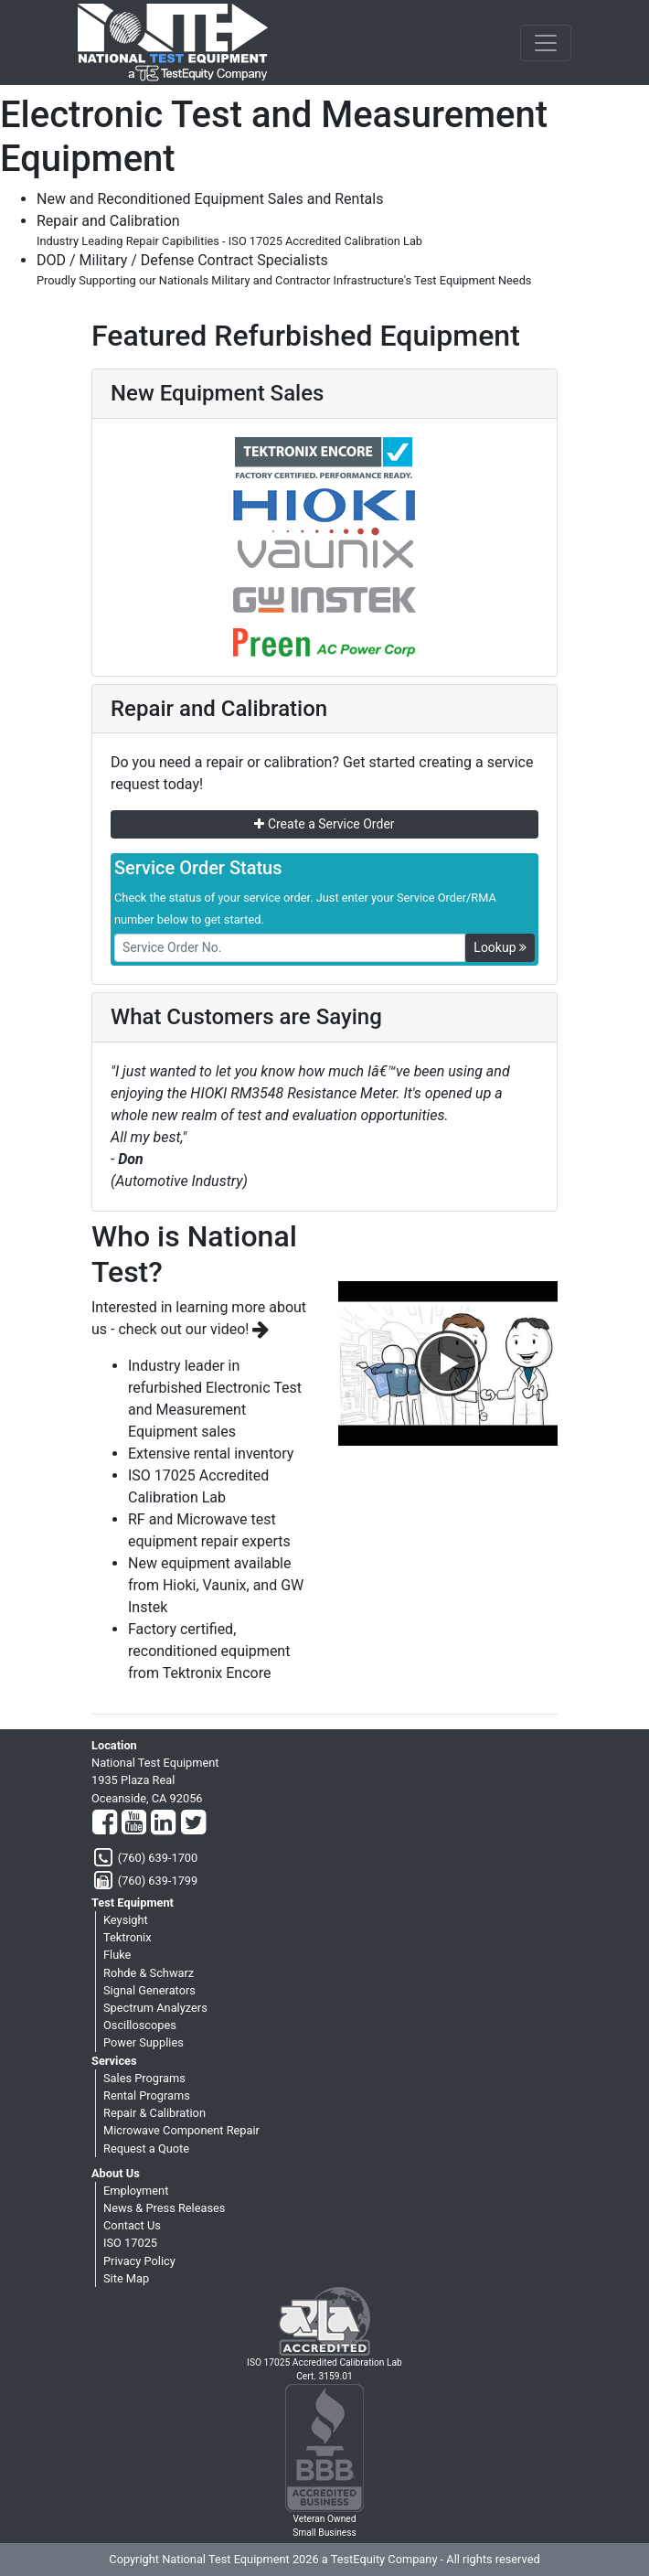 The height and width of the screenshot is (2576, 649). I want to click on News & Press Releases, so click(164, 2208).